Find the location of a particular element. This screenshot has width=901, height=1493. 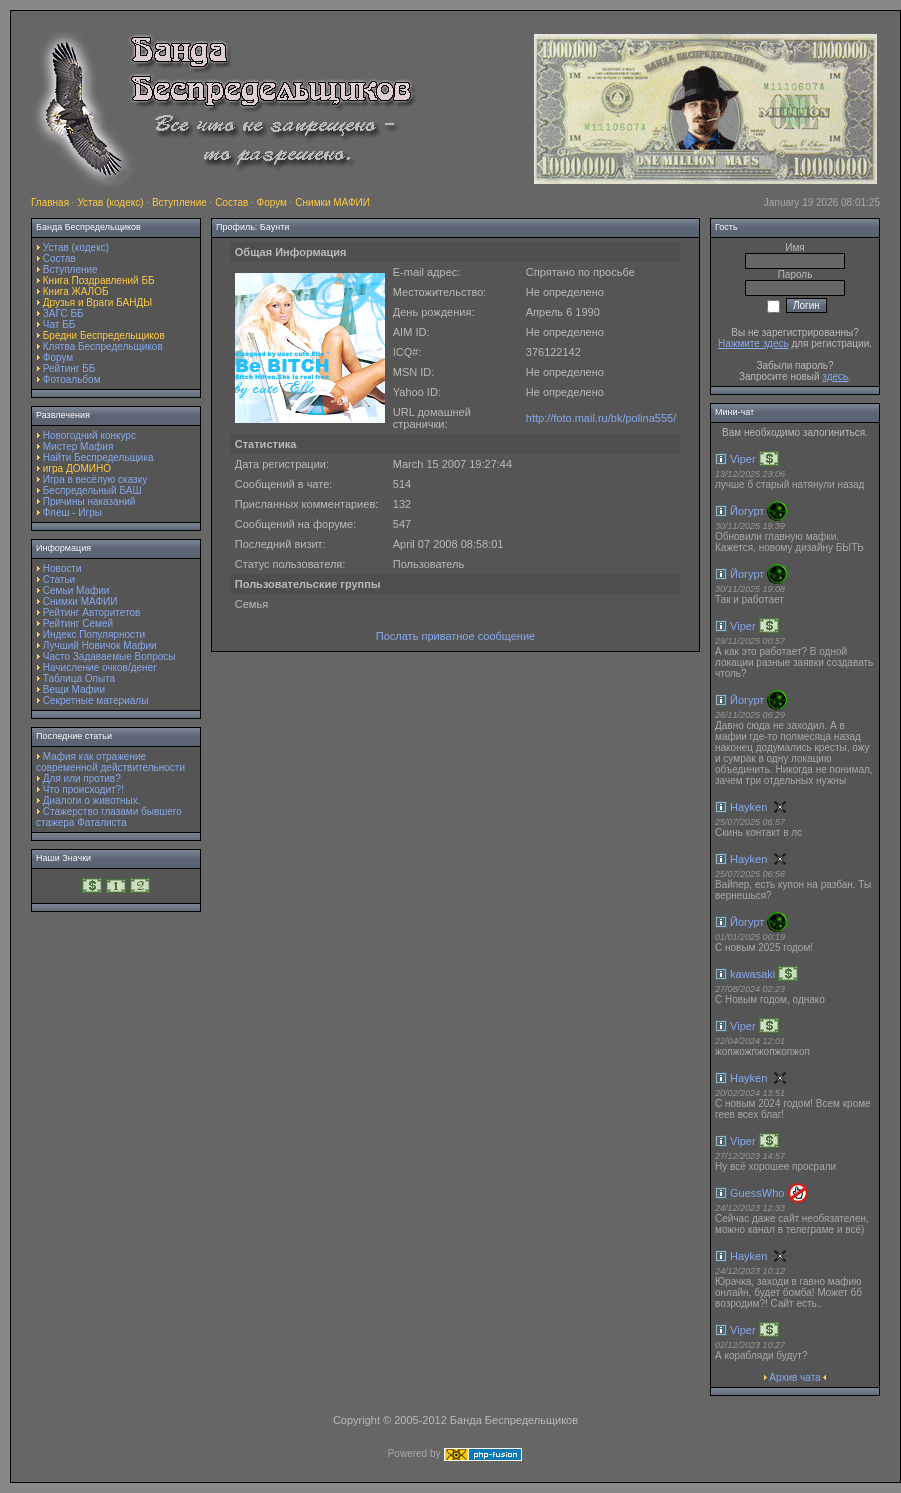

Что происходит?! is located at coordinates (83, 789).